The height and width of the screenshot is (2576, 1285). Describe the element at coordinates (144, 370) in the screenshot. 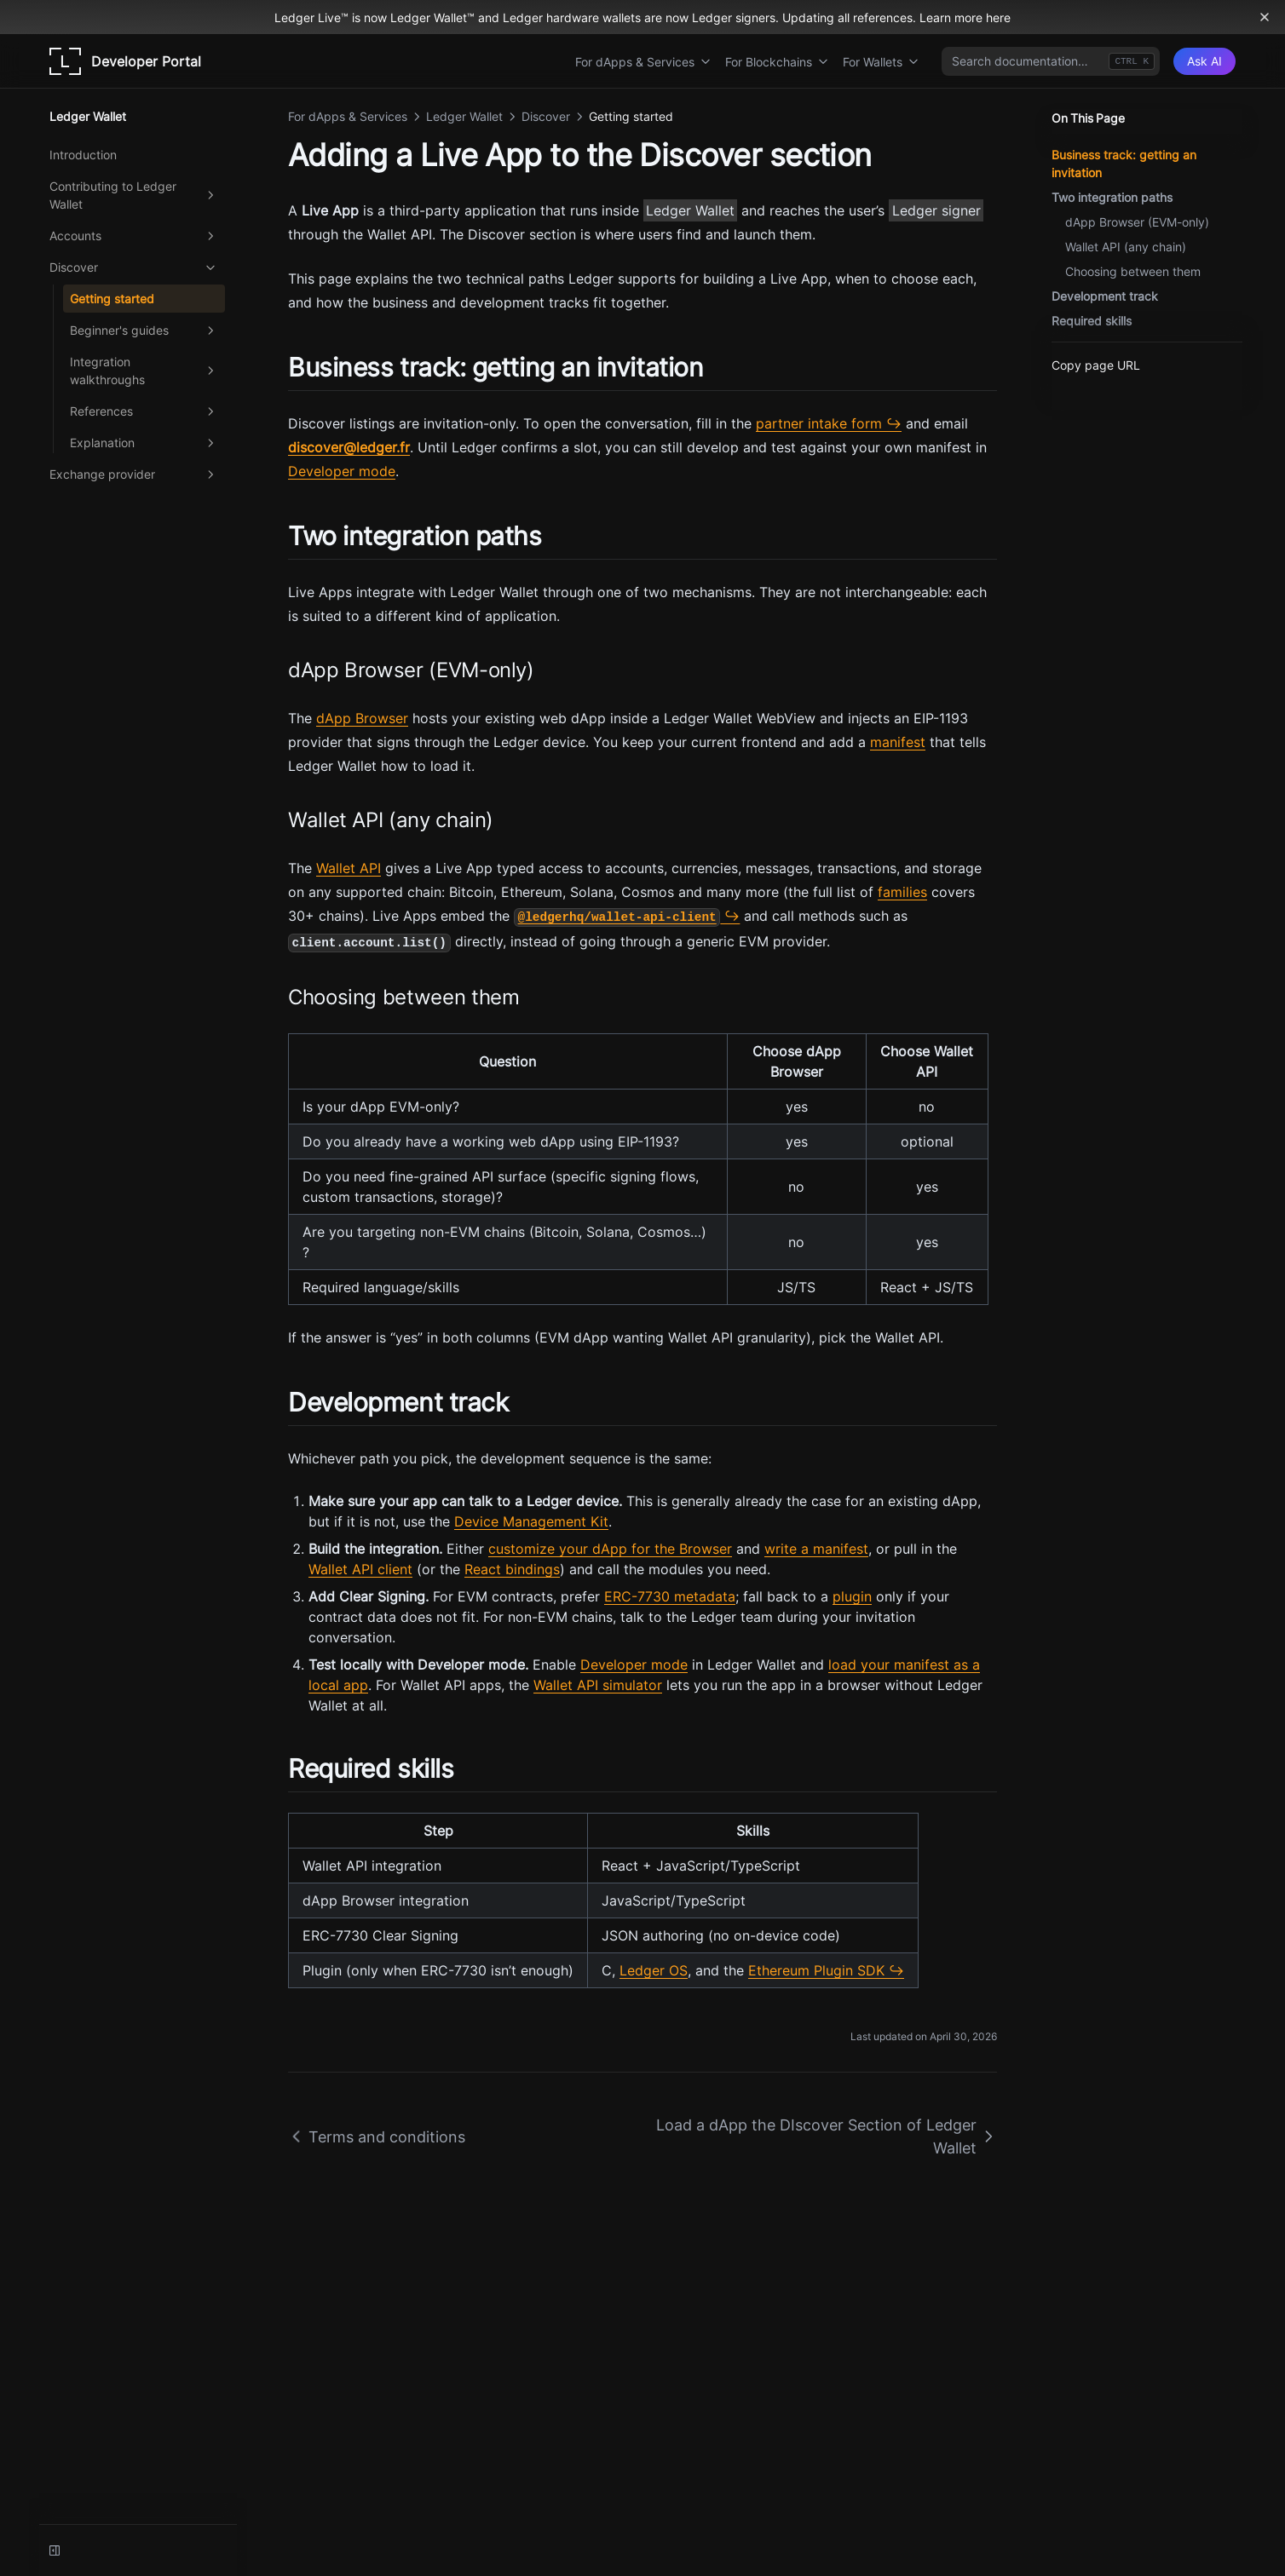

I see `Integration walkthroughs` at that location.